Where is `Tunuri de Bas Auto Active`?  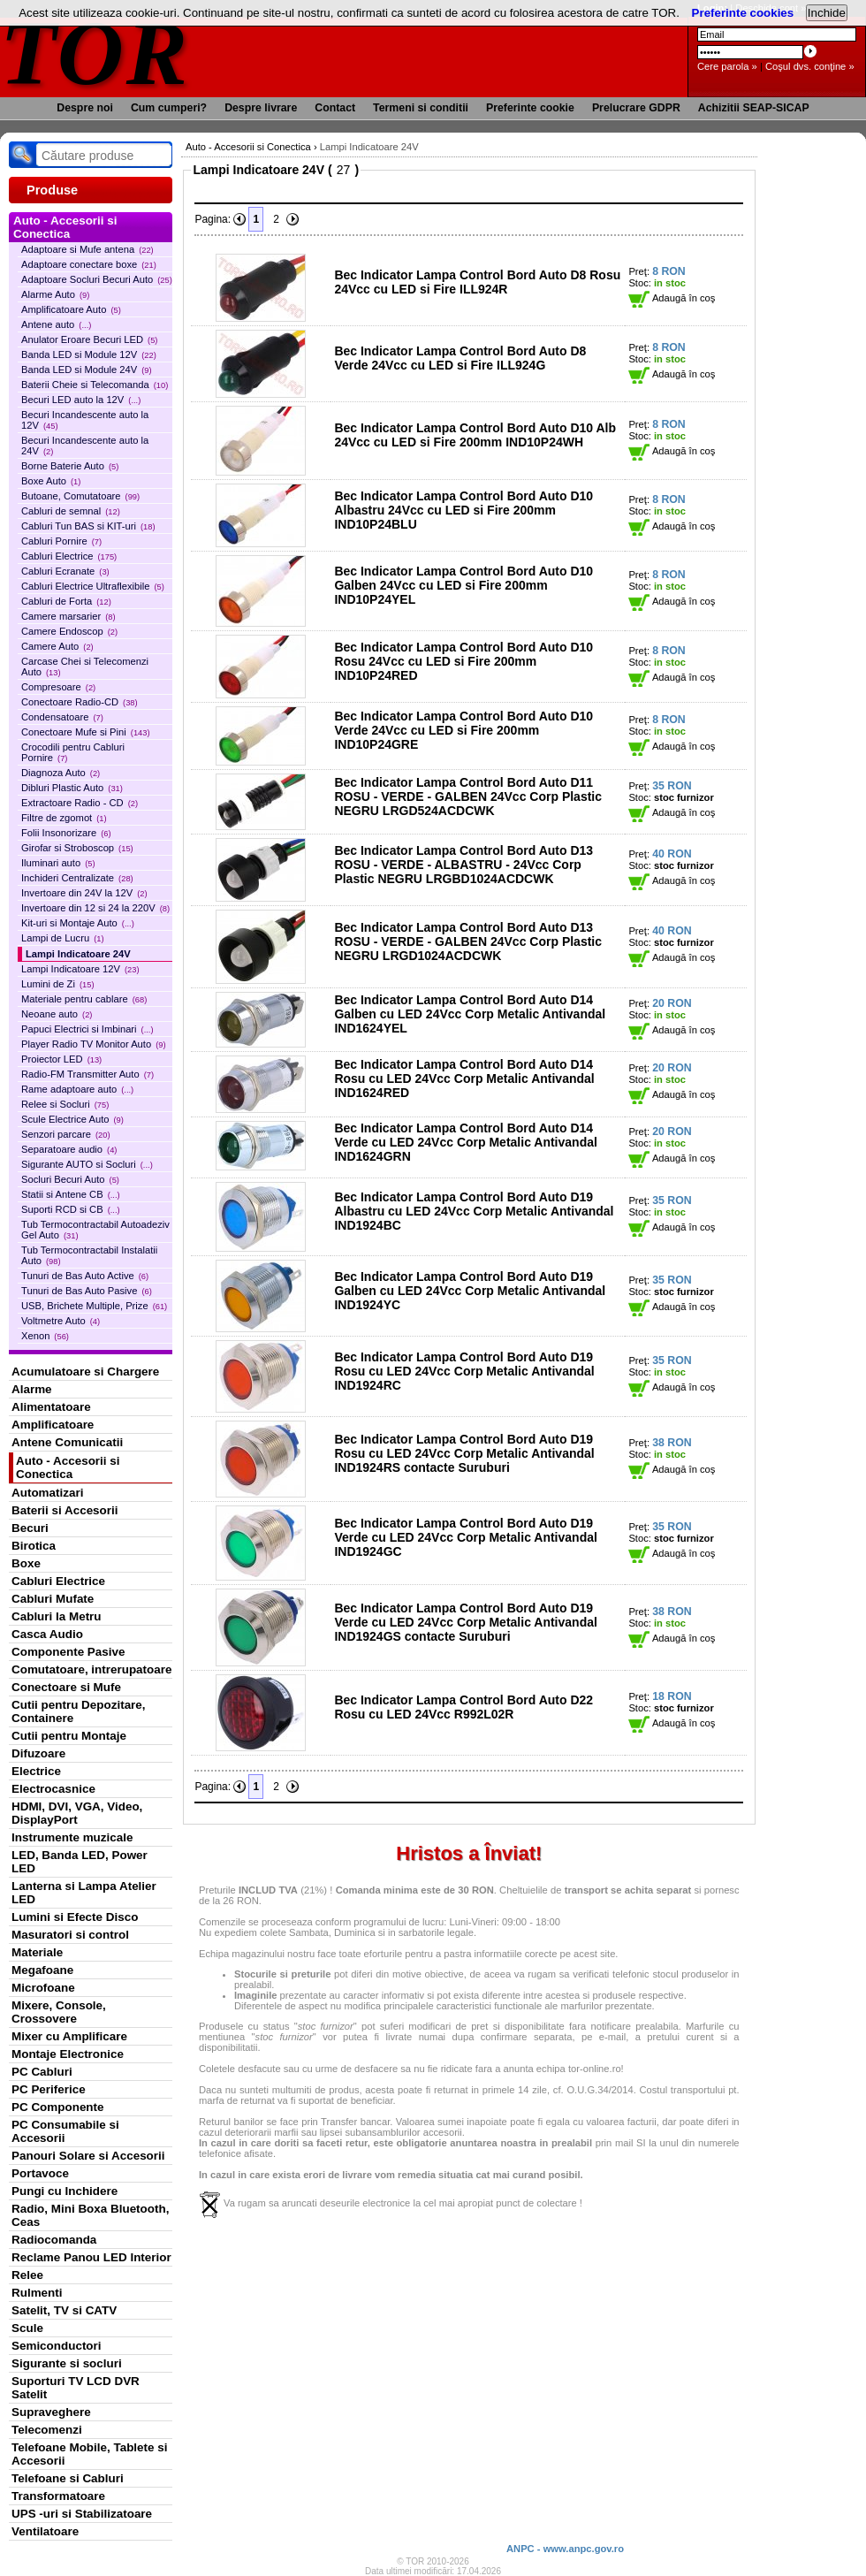
Tunuri de Bas Auto Active is located at coordinates (84, 1275).